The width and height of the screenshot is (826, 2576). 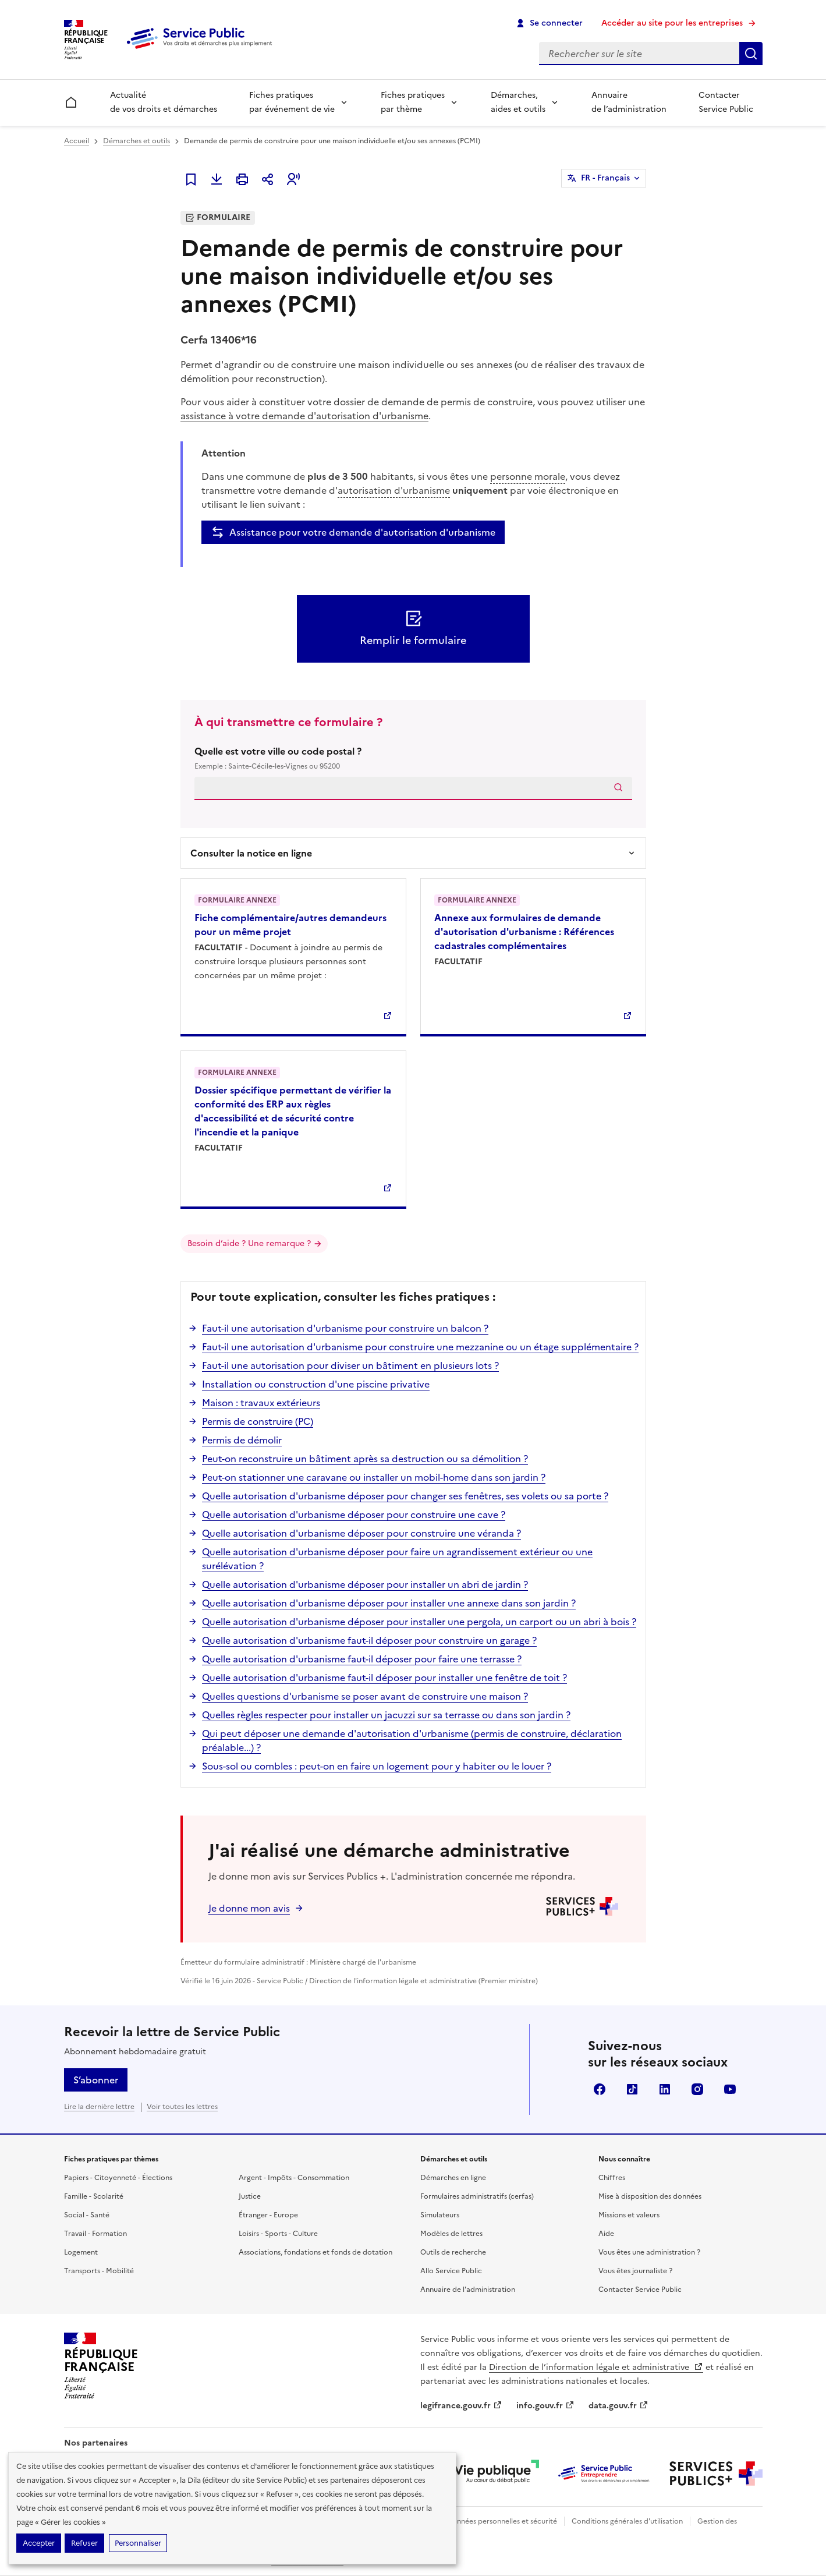 What do you see at coordinates (611, 2177) in the screenshot?
I see `Chiffres` at bounding box center [611, 2177].